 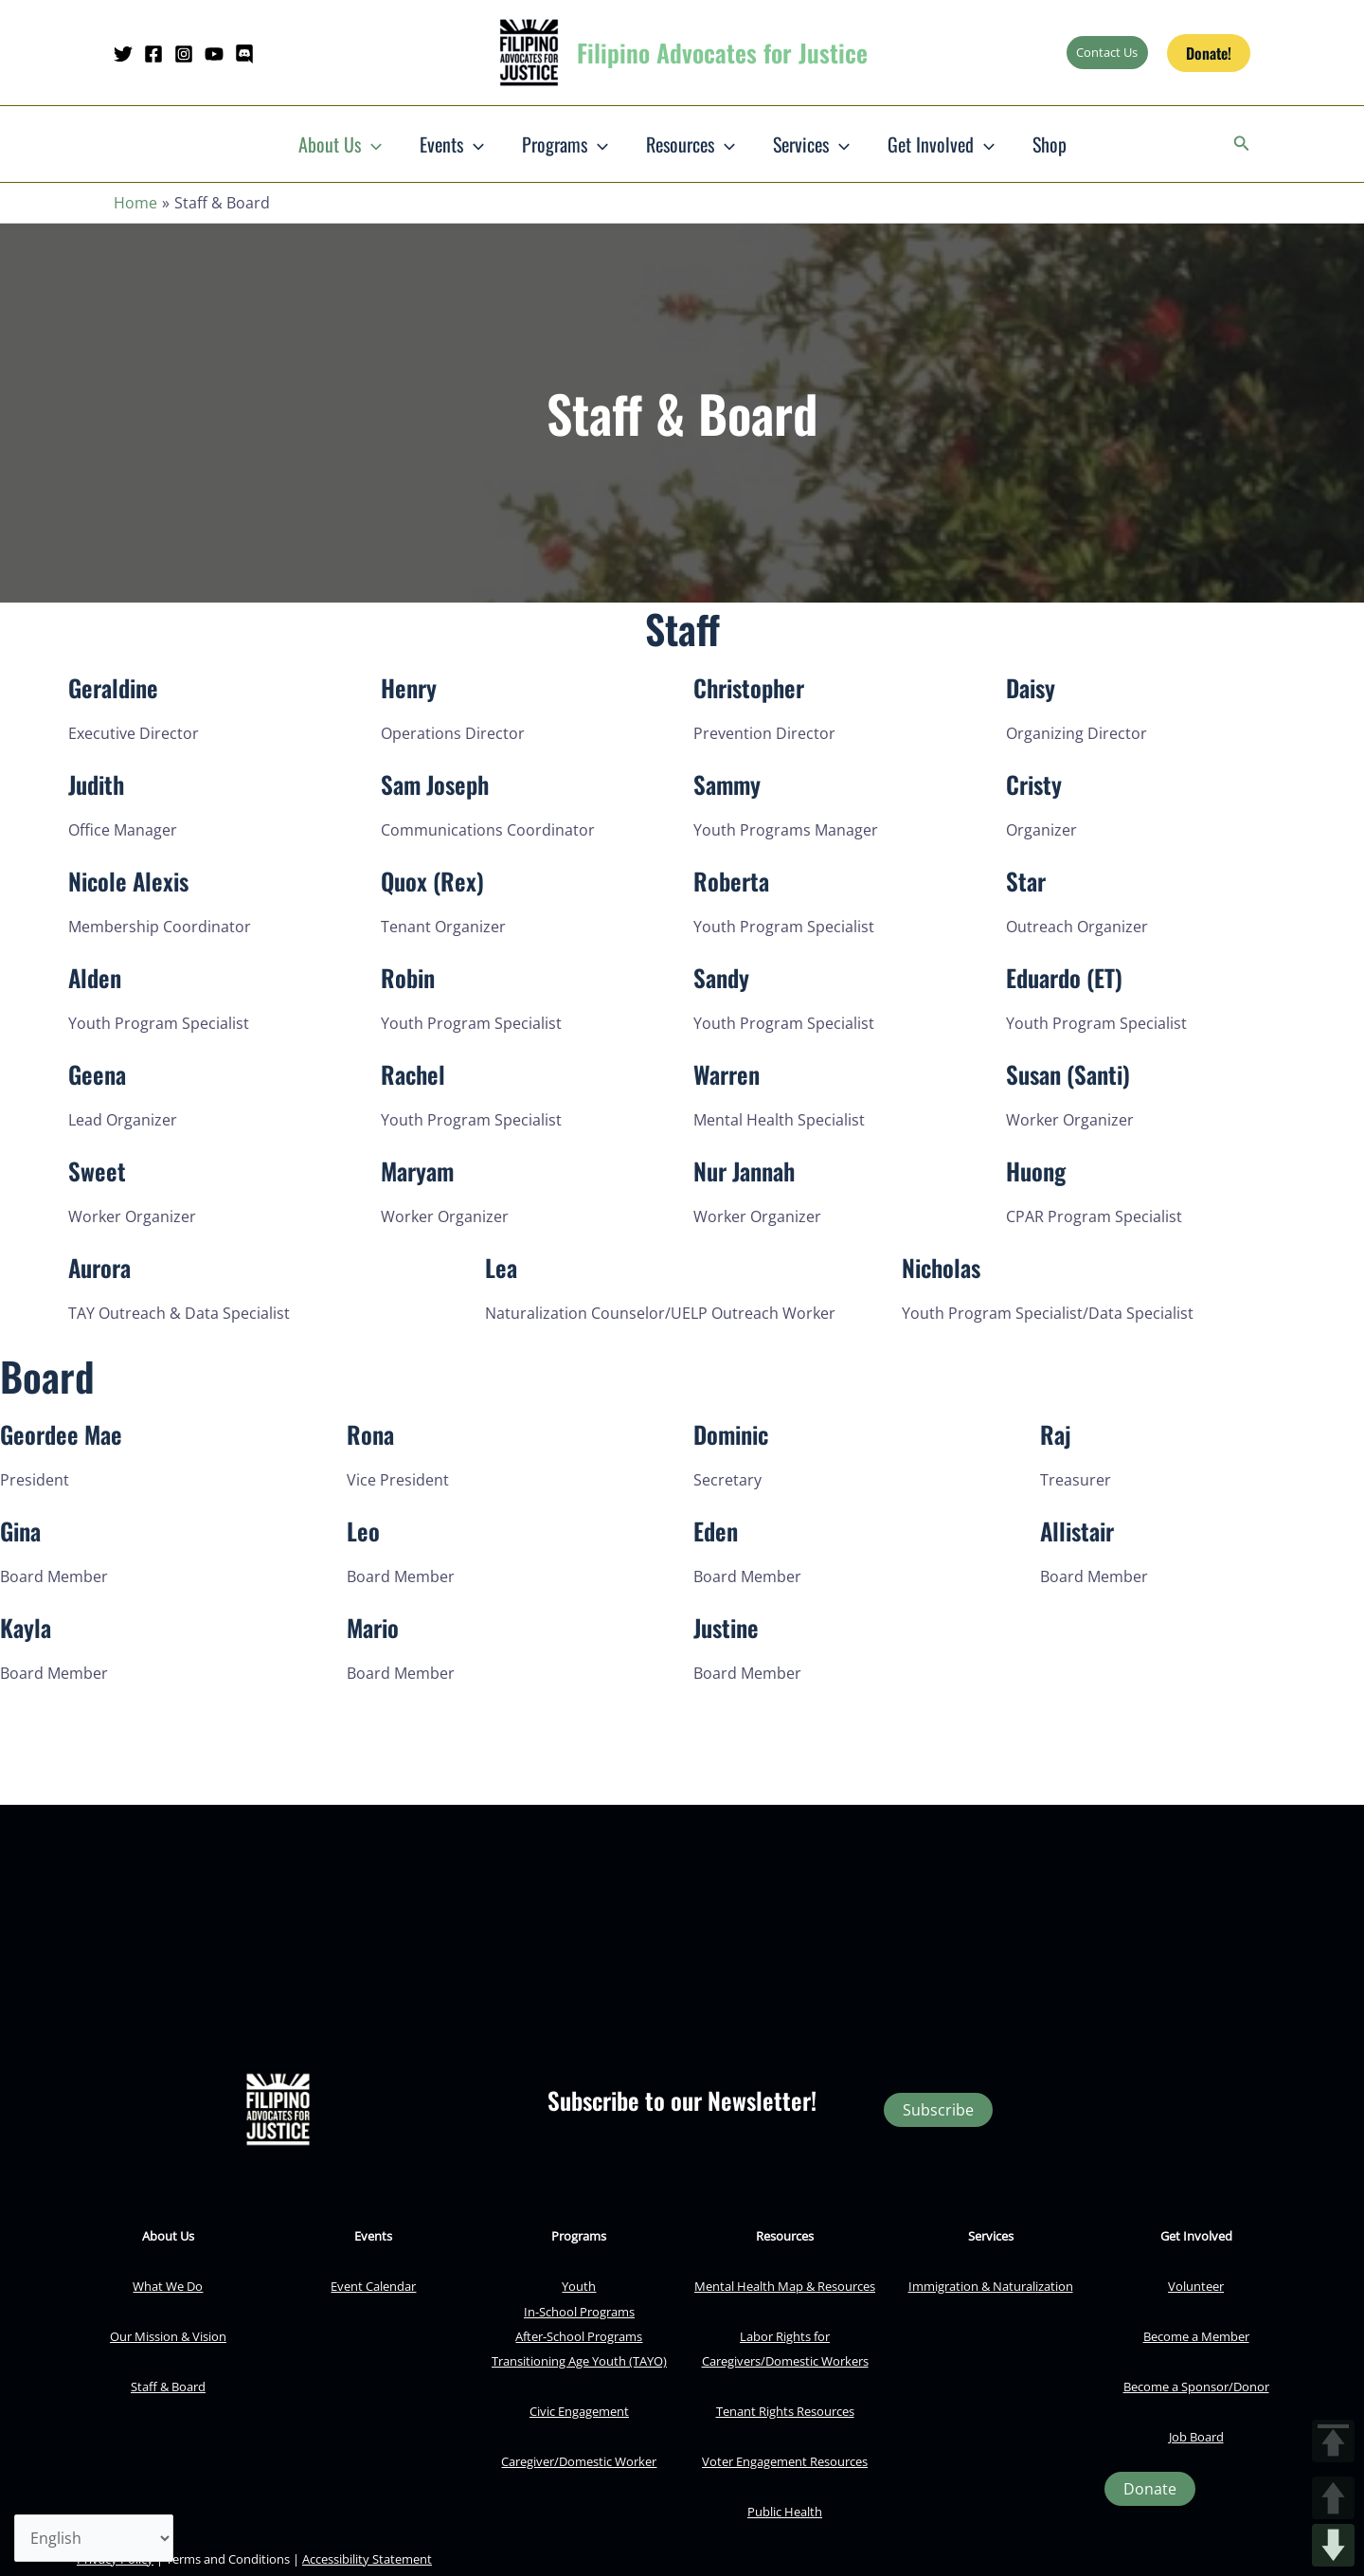 I want to click on Become a Member, so click(x=1196, y=2336).